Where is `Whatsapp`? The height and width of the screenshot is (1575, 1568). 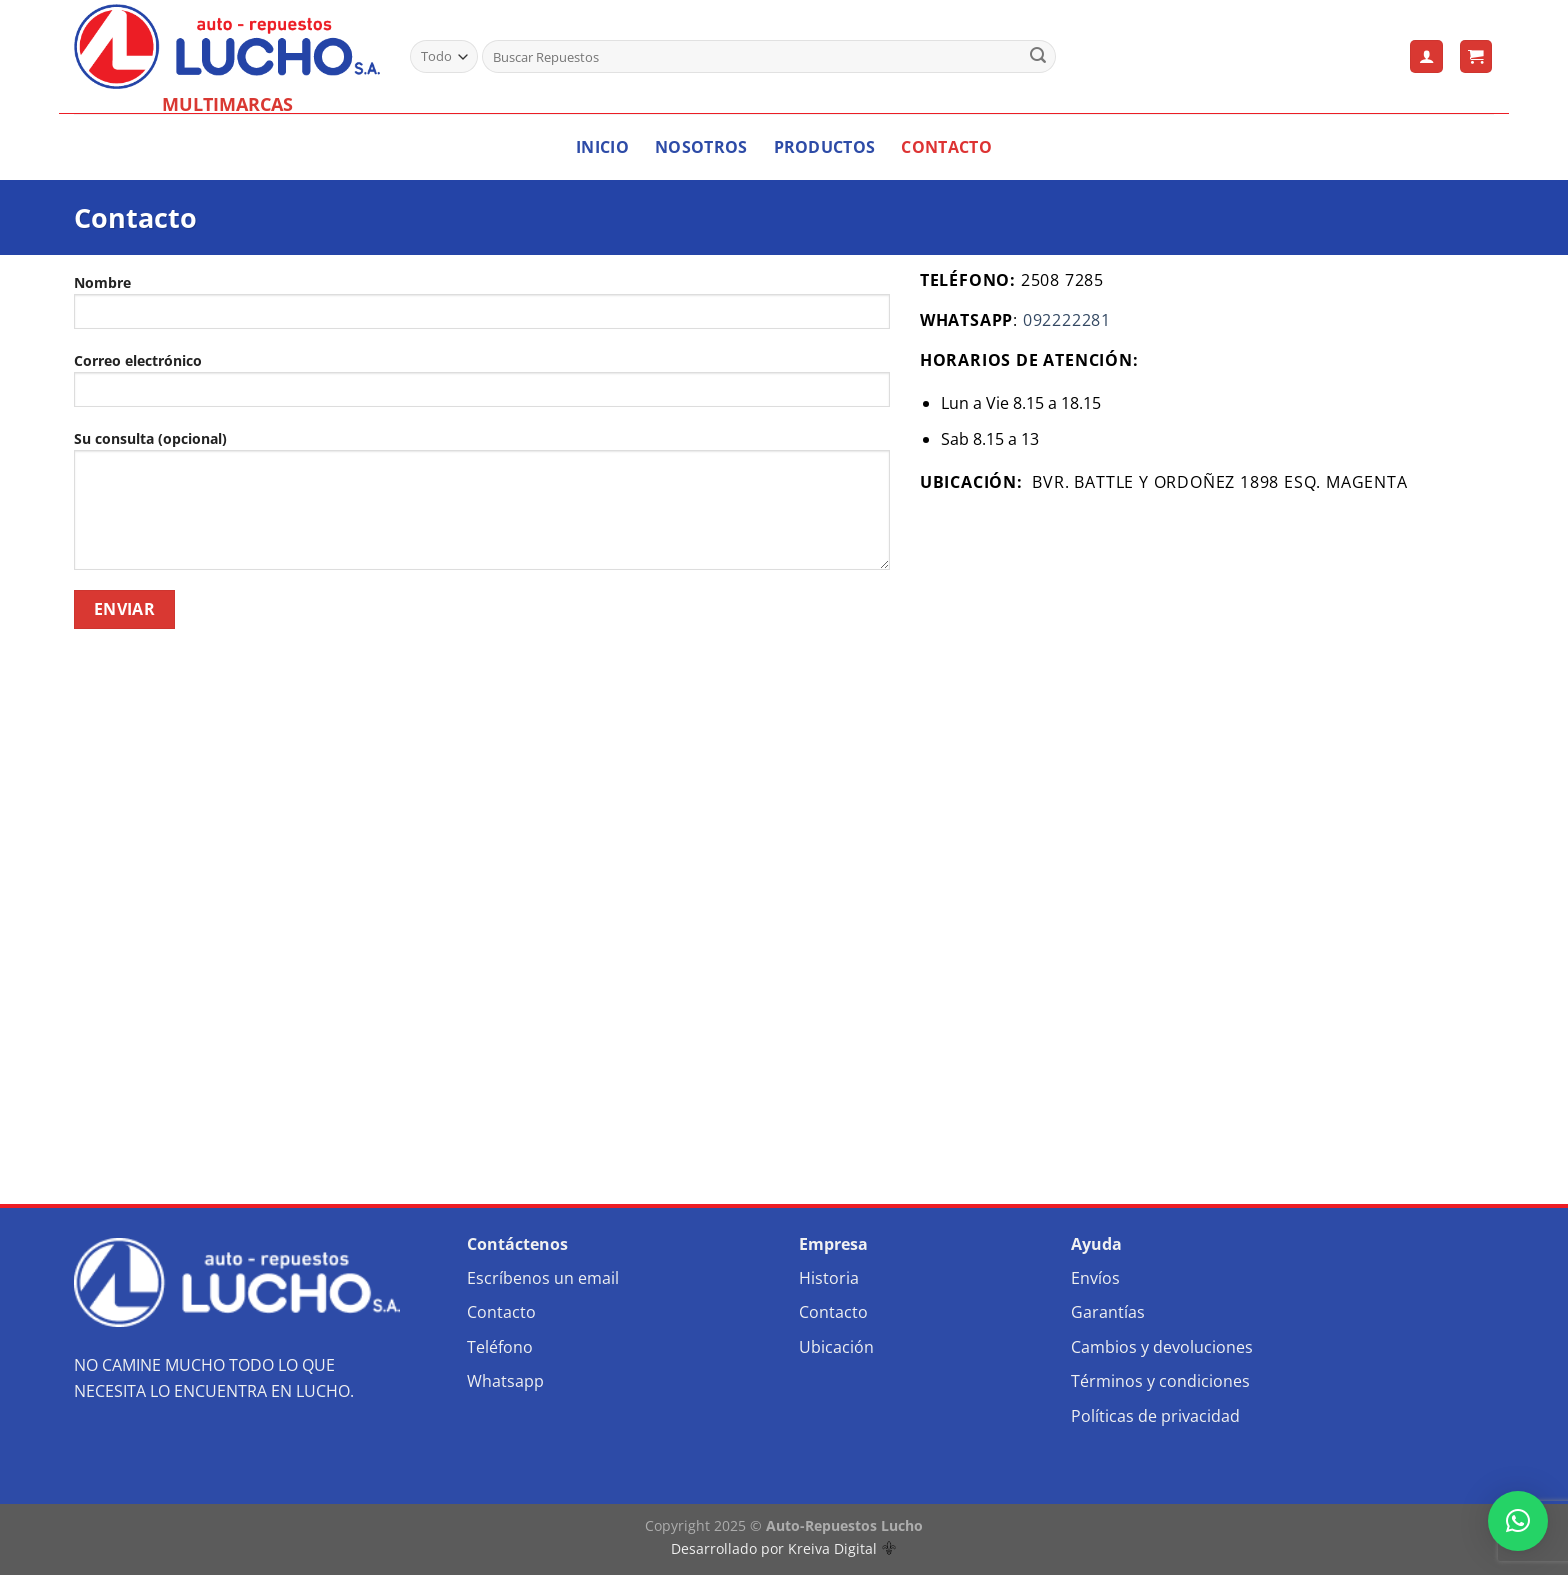
Whatsapp is located at coordinates (505, 1381).